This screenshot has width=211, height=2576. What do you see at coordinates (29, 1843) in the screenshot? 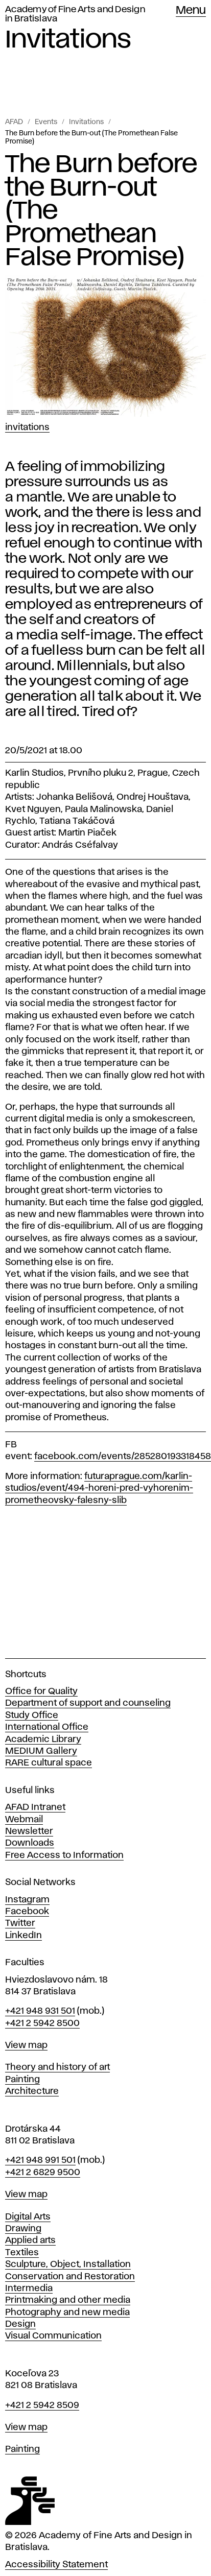
I see `Downloads` at bounding box center [29, 1843].